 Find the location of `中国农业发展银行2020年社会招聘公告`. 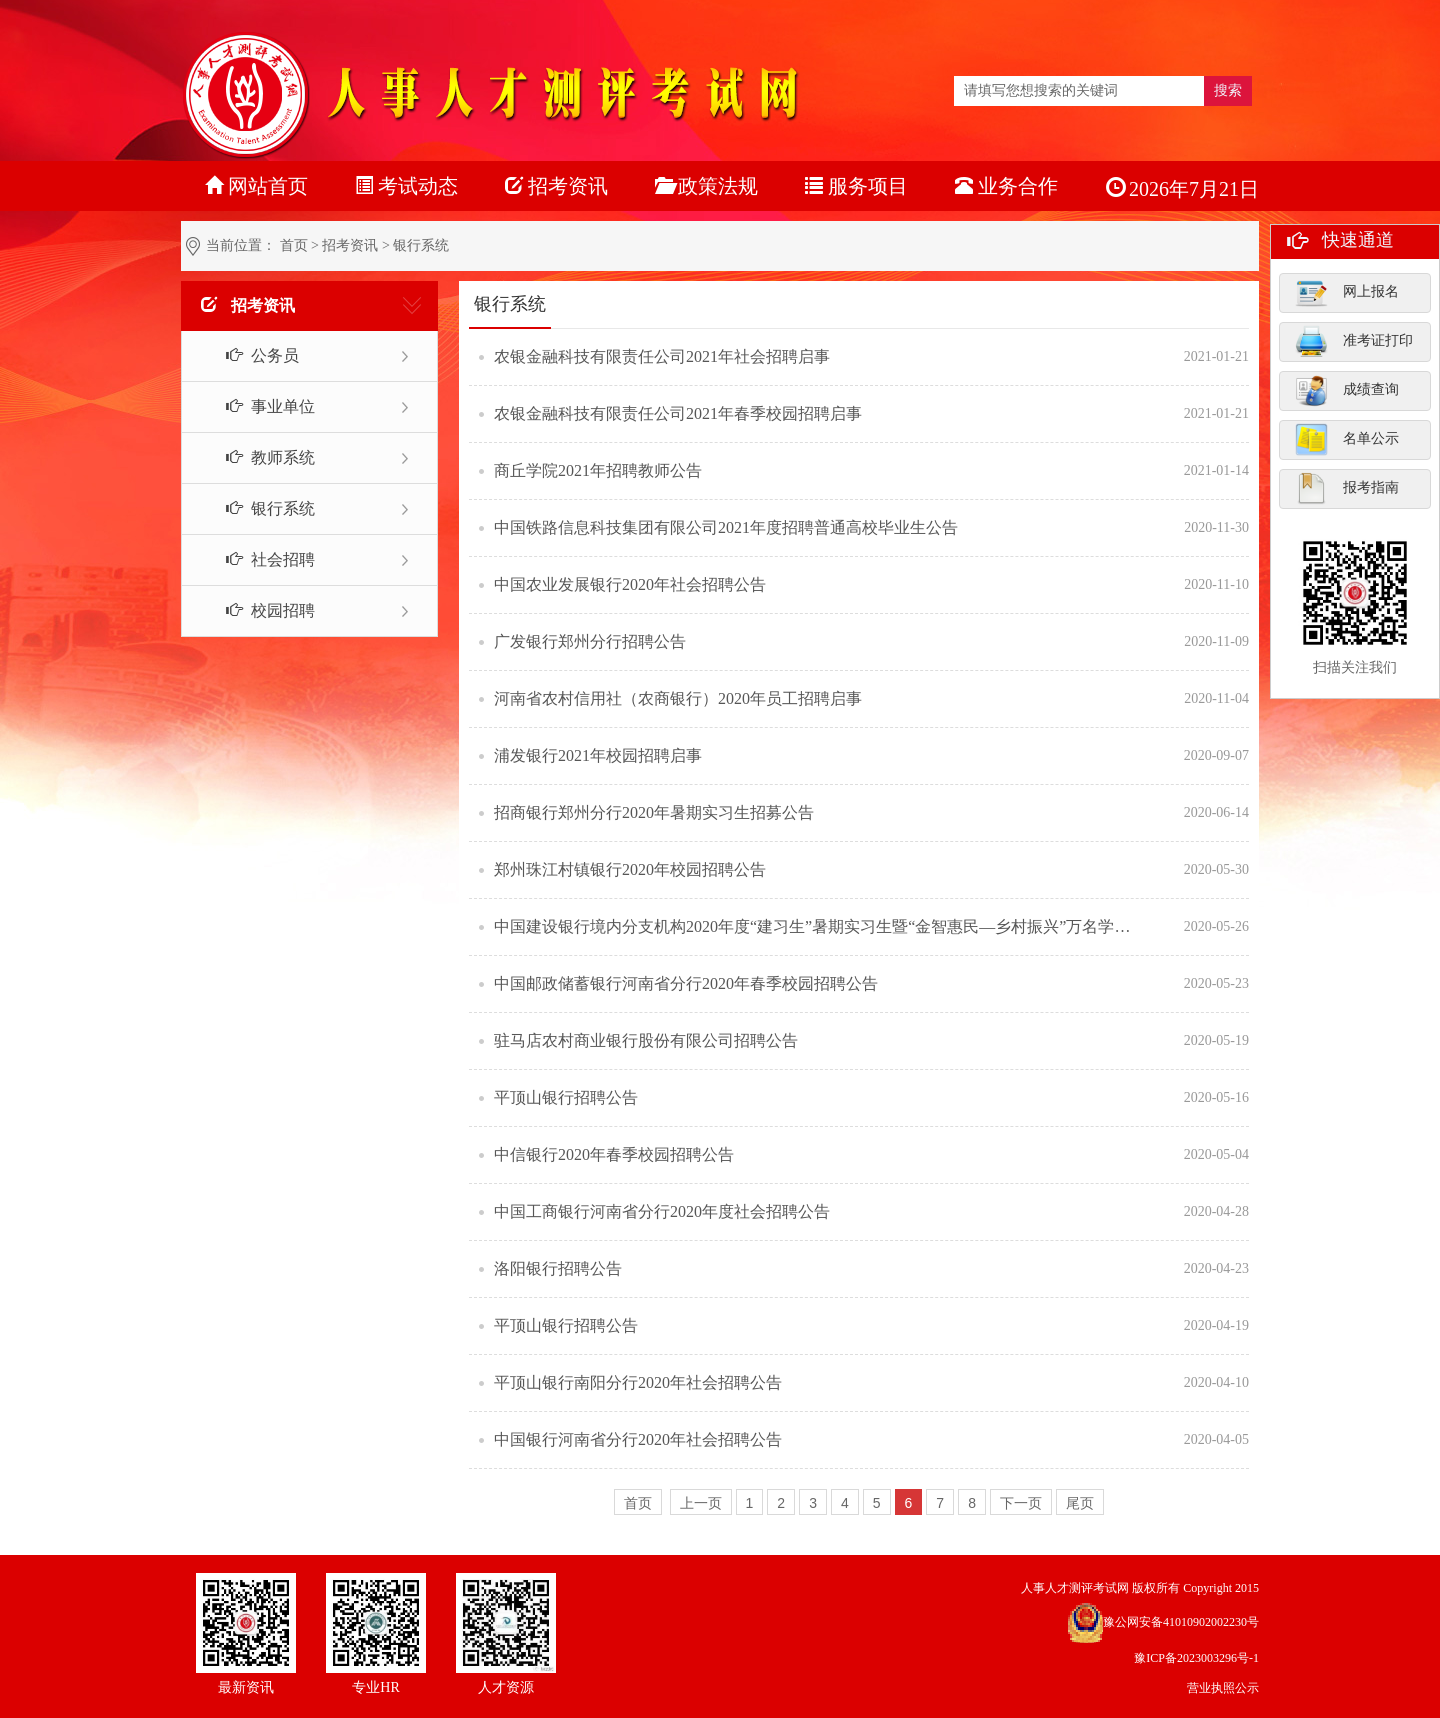

中国农业发展银行2020年社会招聘公告 is located at coordinates (630, 584).